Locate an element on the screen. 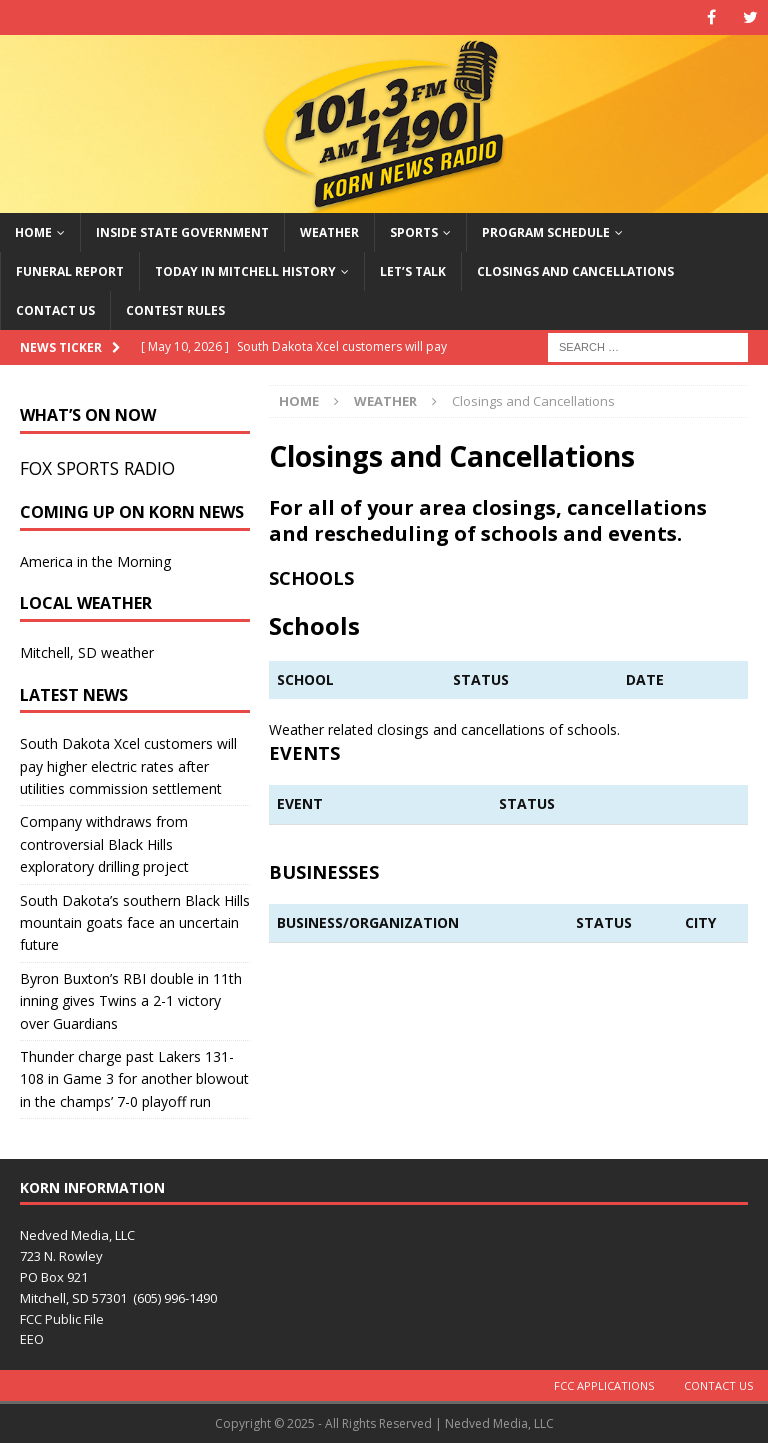 Image resolution: width=768 pixels, height=1443 pixels. EEO is located at coordinates (32, 1339).